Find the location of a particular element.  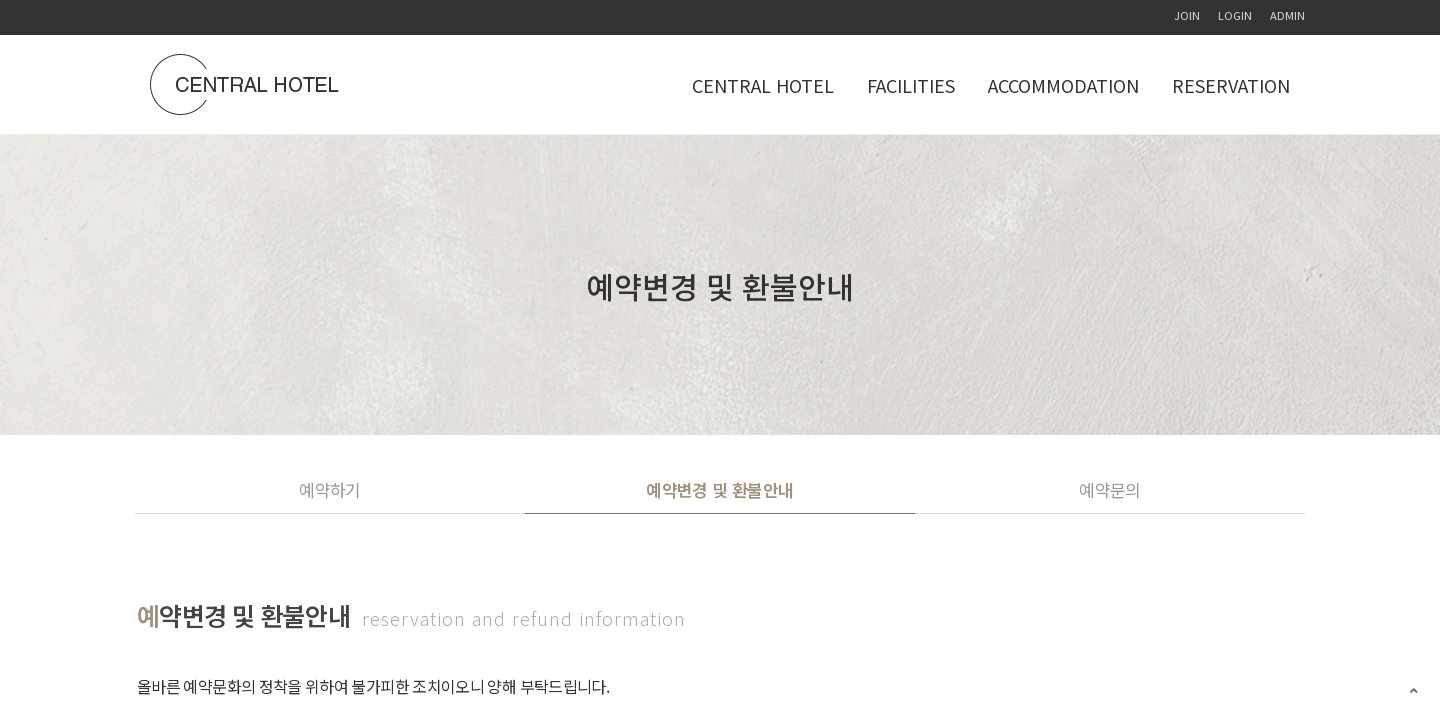

JOIN is located at coordinates (1187, 15).